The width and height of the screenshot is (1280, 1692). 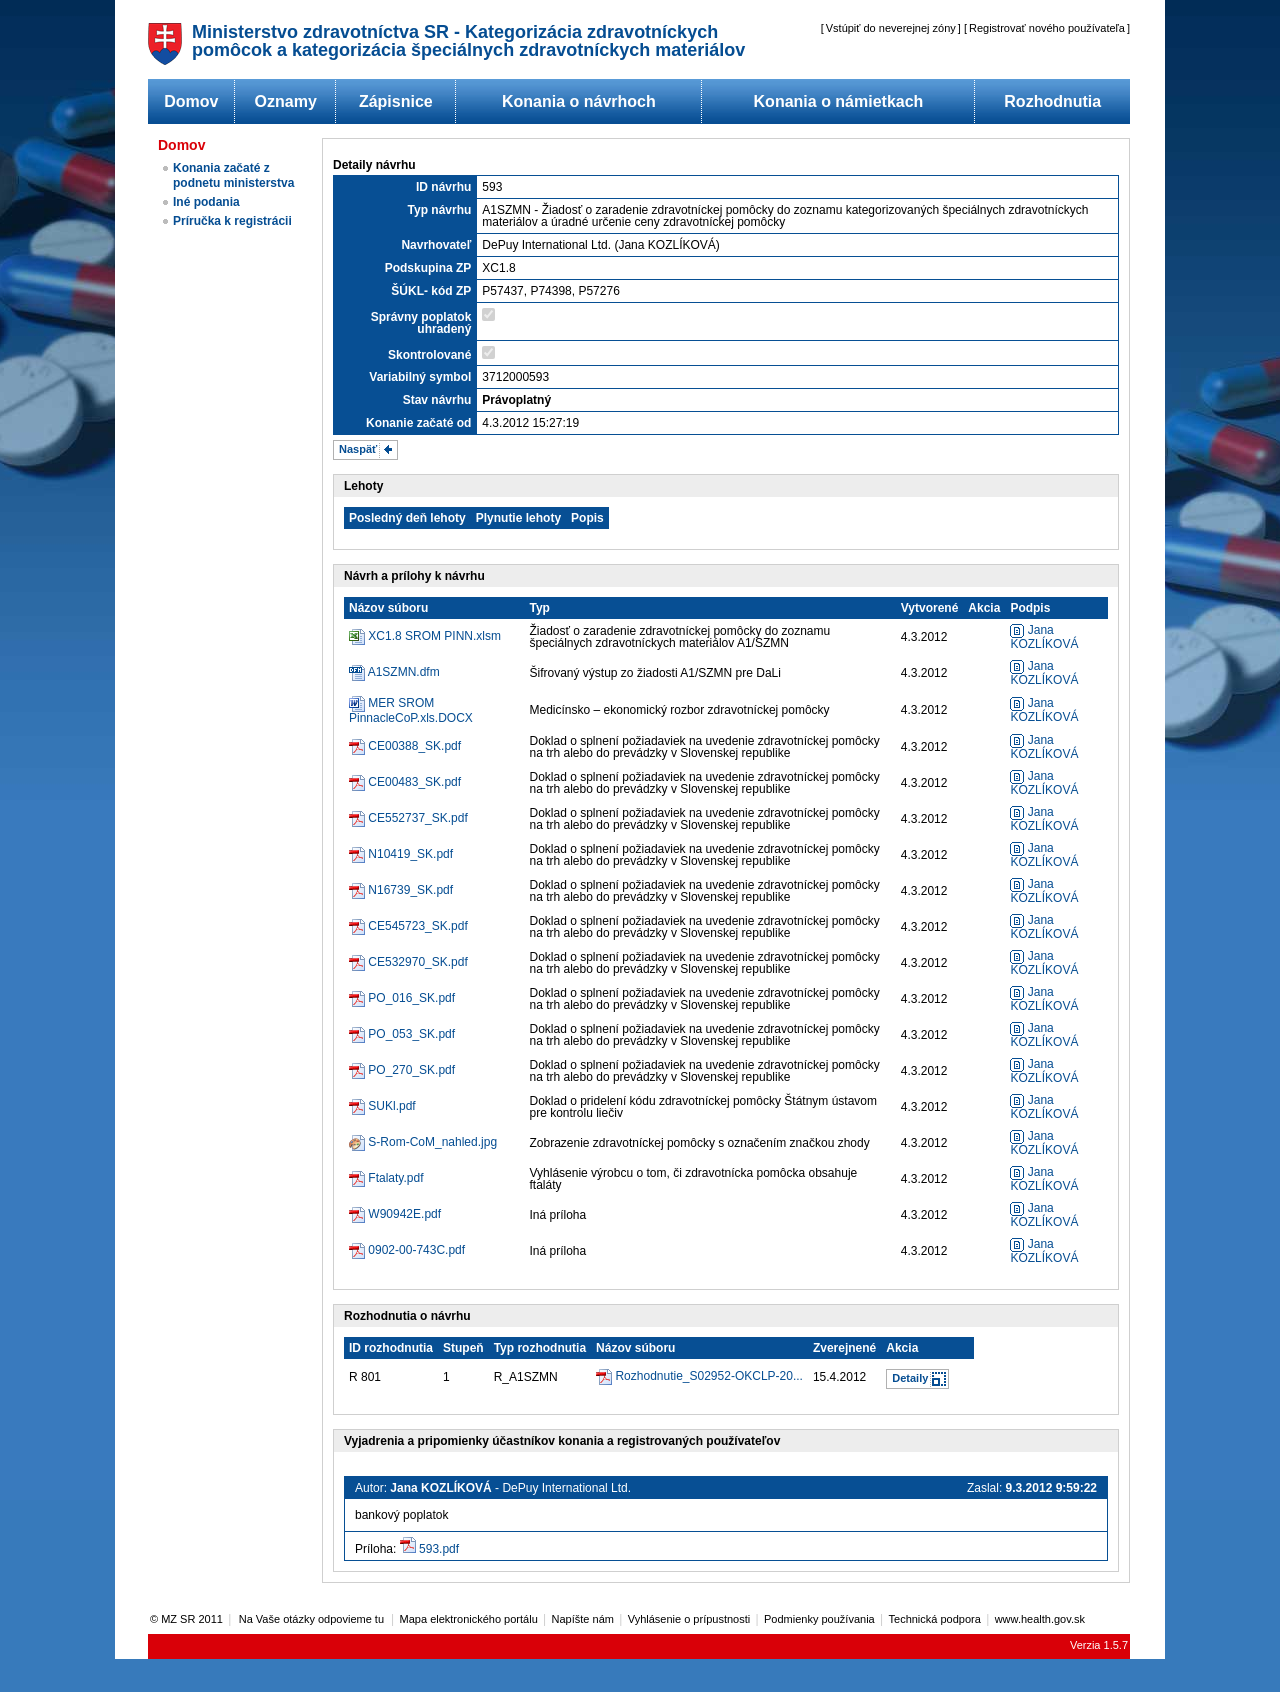 What do you see at coordinates (1030, 608) in the screenshot?
I see `Podpis` at bounding box center [1030, 608].